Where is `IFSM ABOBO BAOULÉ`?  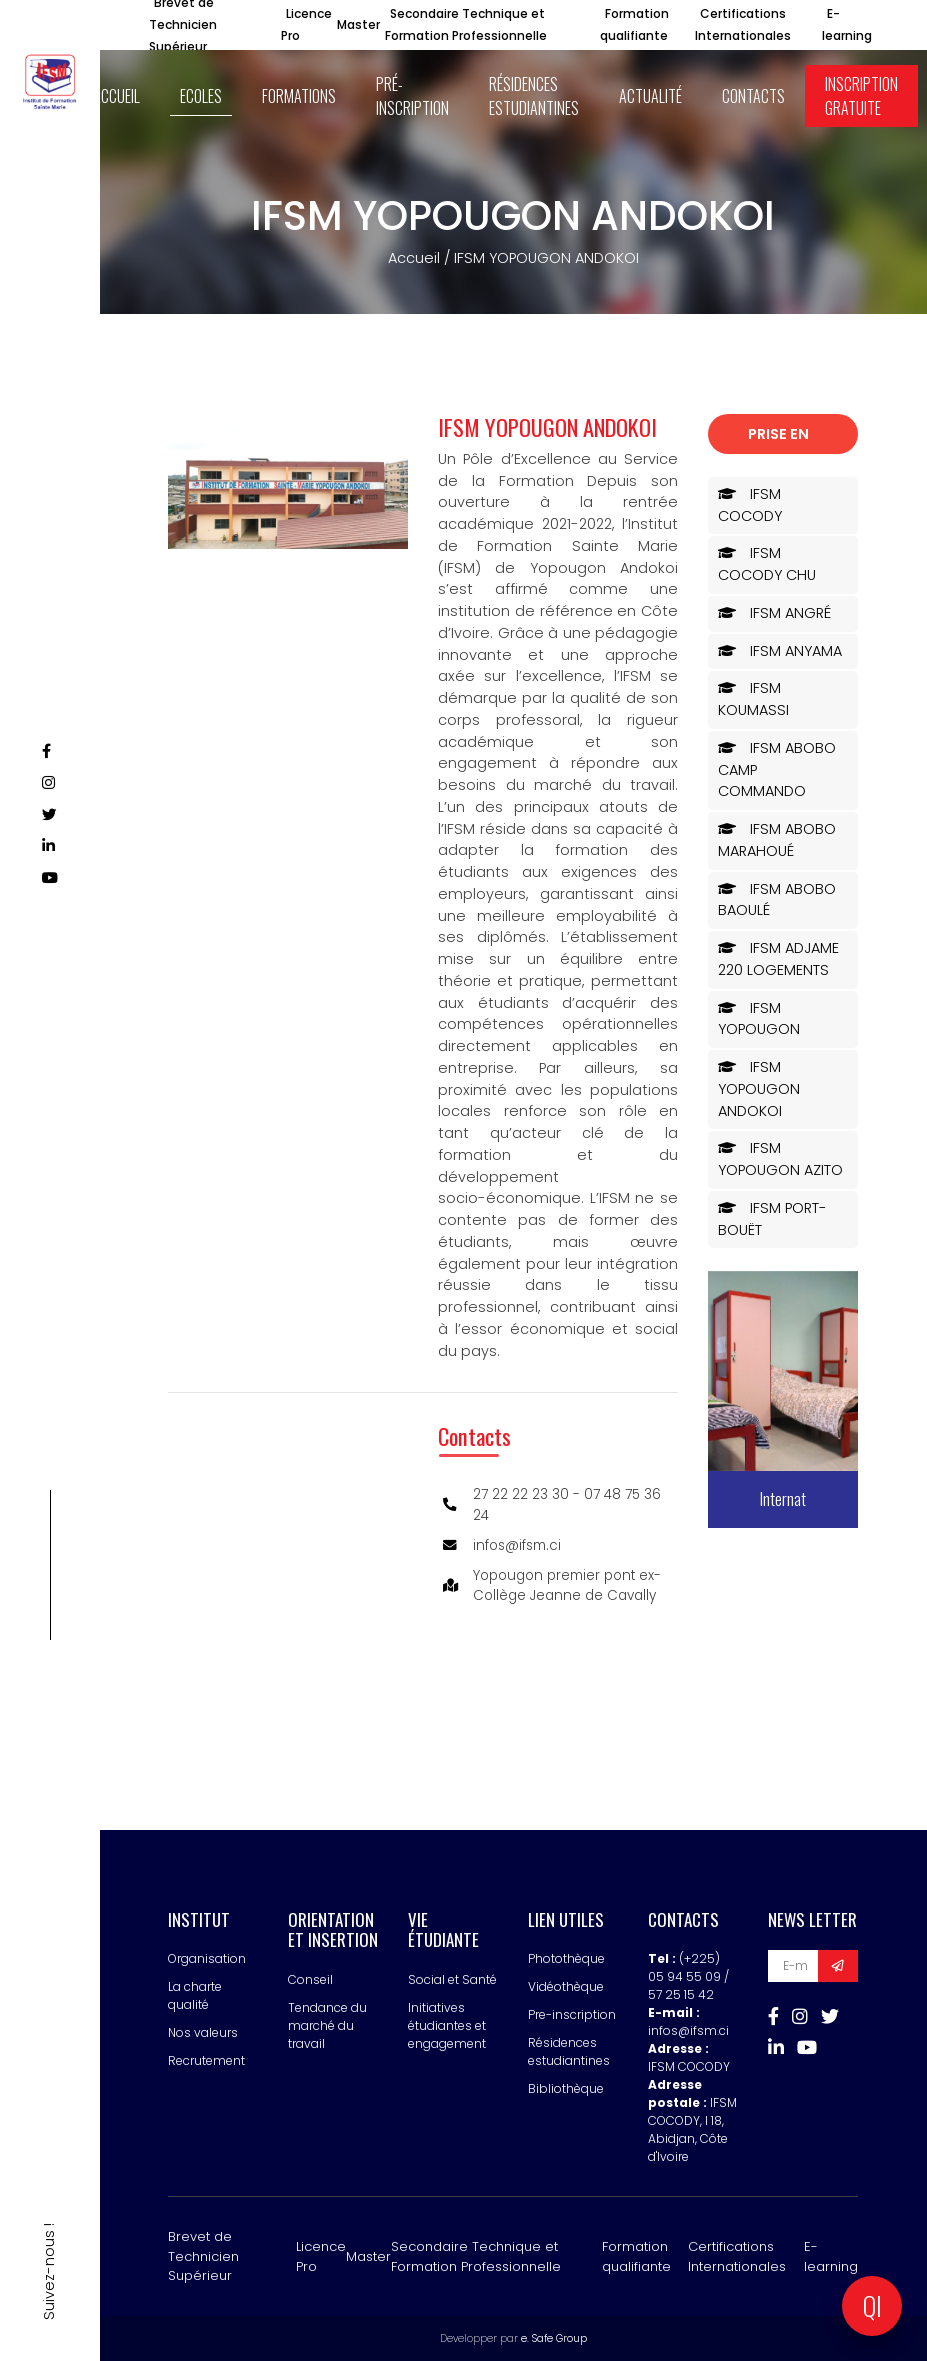 IFSM ABOBO BAOULÉ is located at coordinates (777, 900).